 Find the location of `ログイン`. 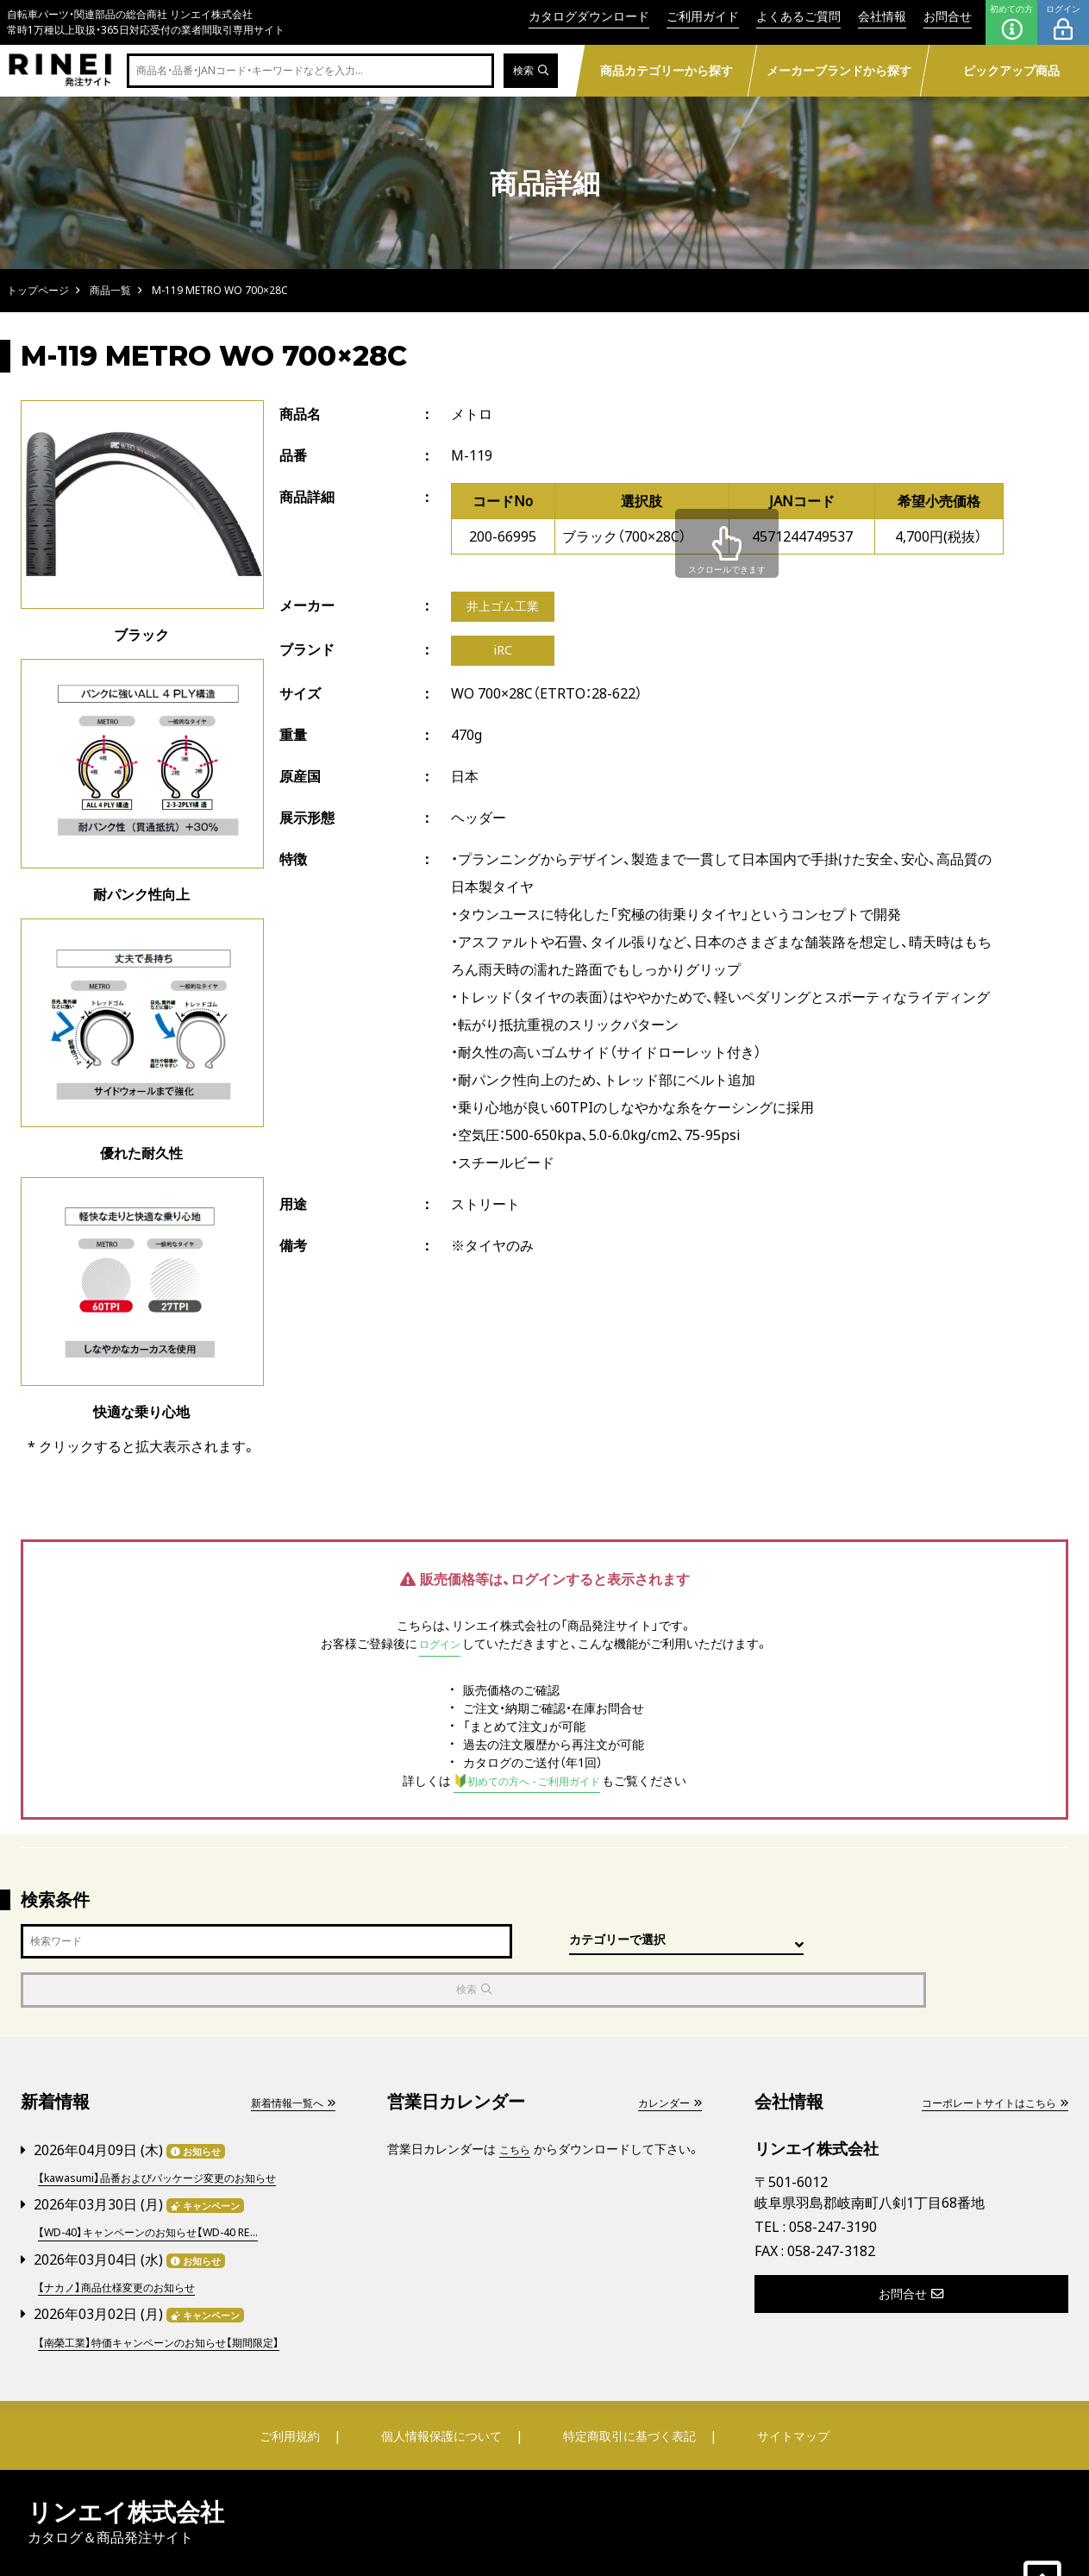

ログイン is located at coordinates (1063, 22).